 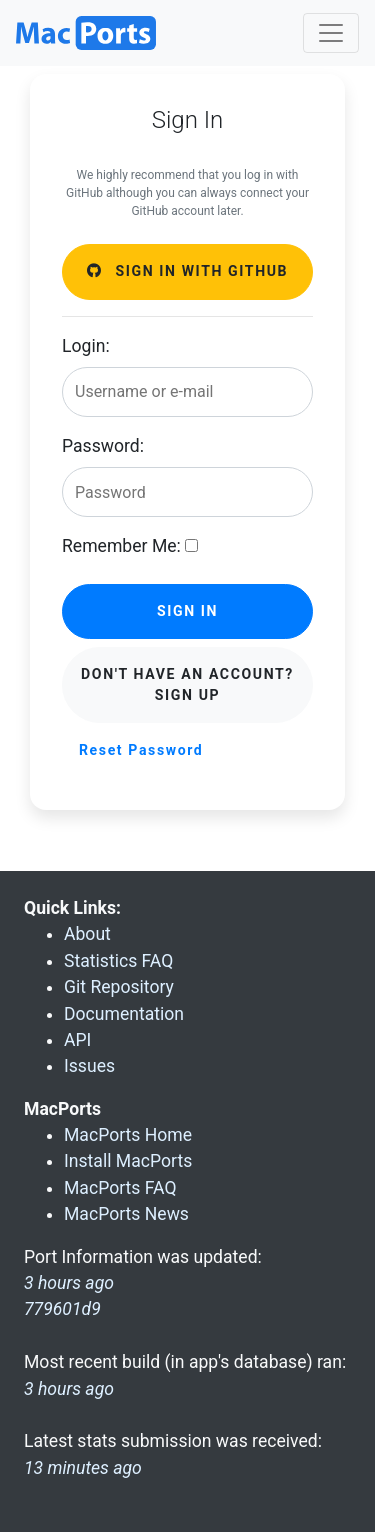 What do you see at coordinates (77, 1040) in the screenshot?
I see `API` at bounding box center [77, 1040].